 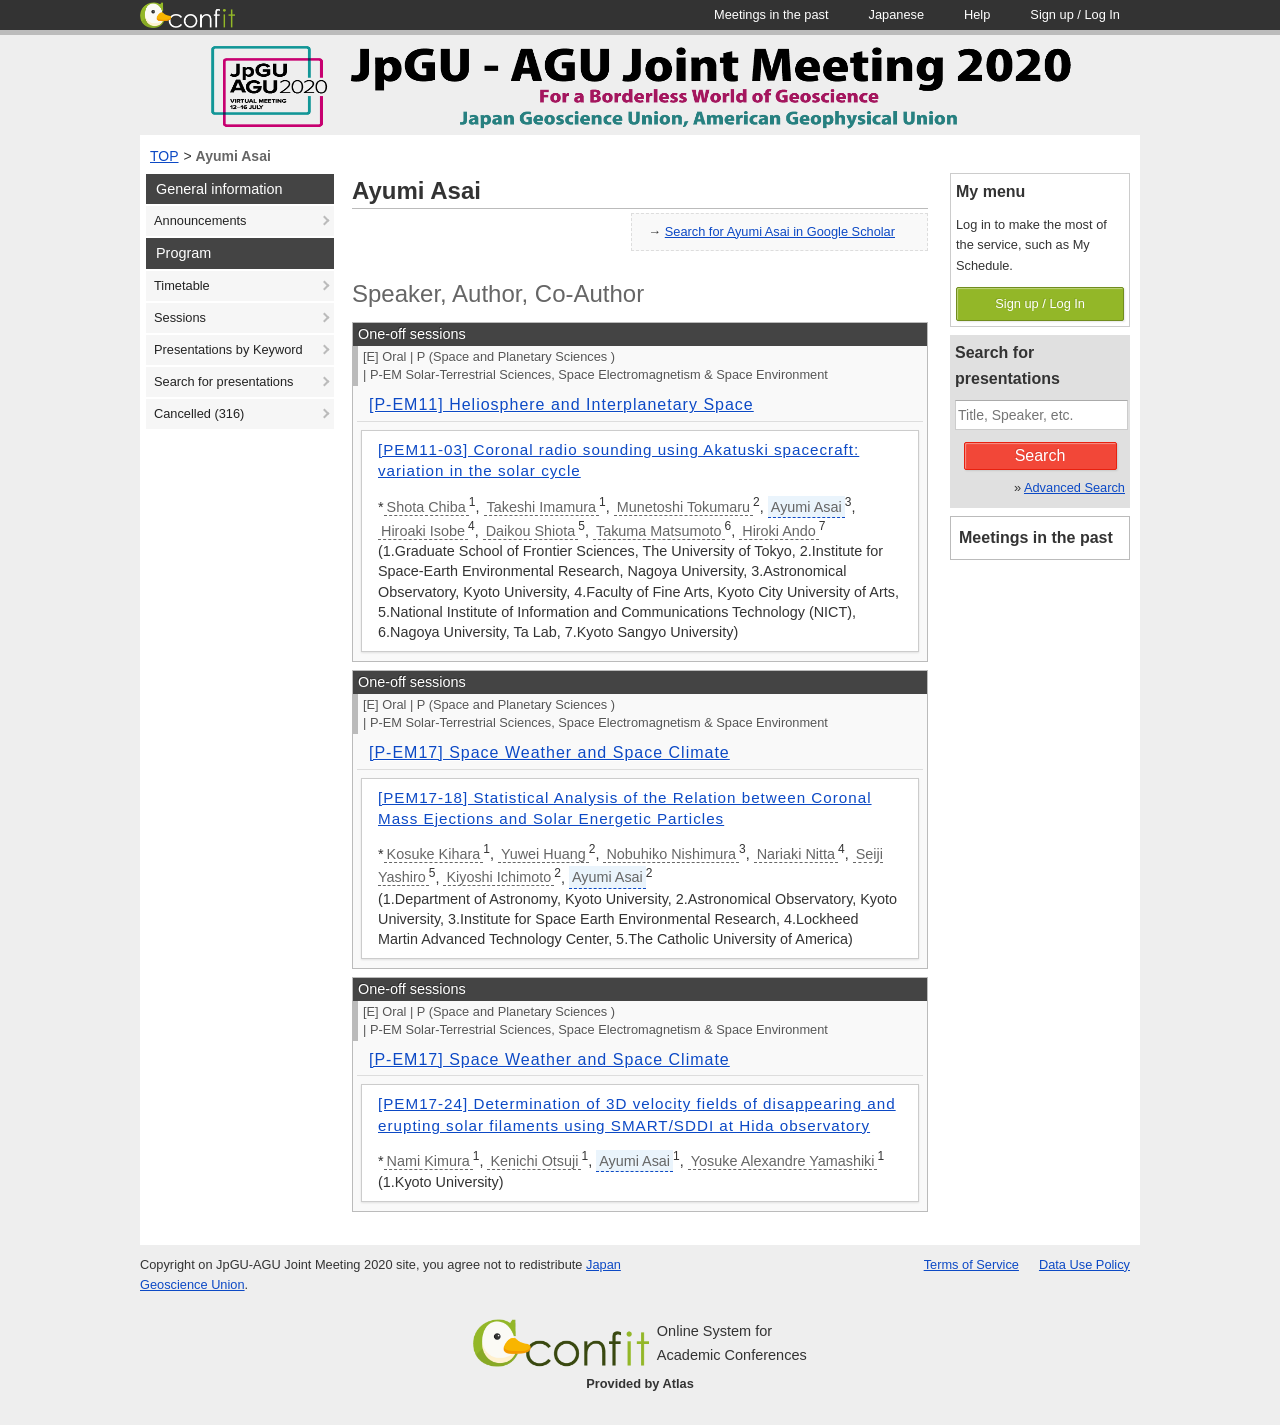 I want to click on TOP, so click(x=164, y=156).